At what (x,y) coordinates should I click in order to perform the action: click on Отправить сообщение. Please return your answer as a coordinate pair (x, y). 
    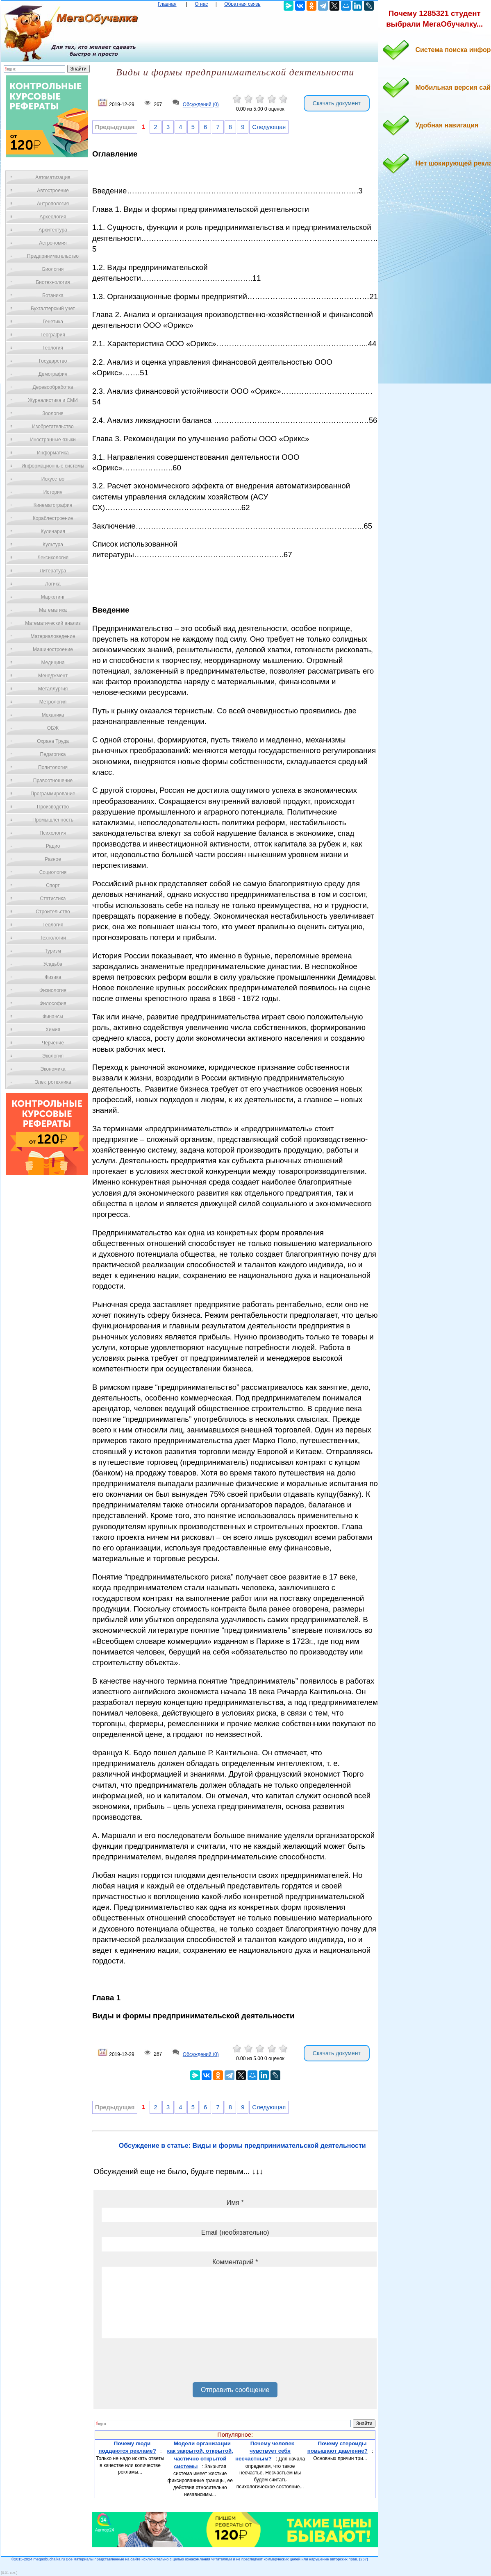
    Looking at the image, I should click on (235, 2389).